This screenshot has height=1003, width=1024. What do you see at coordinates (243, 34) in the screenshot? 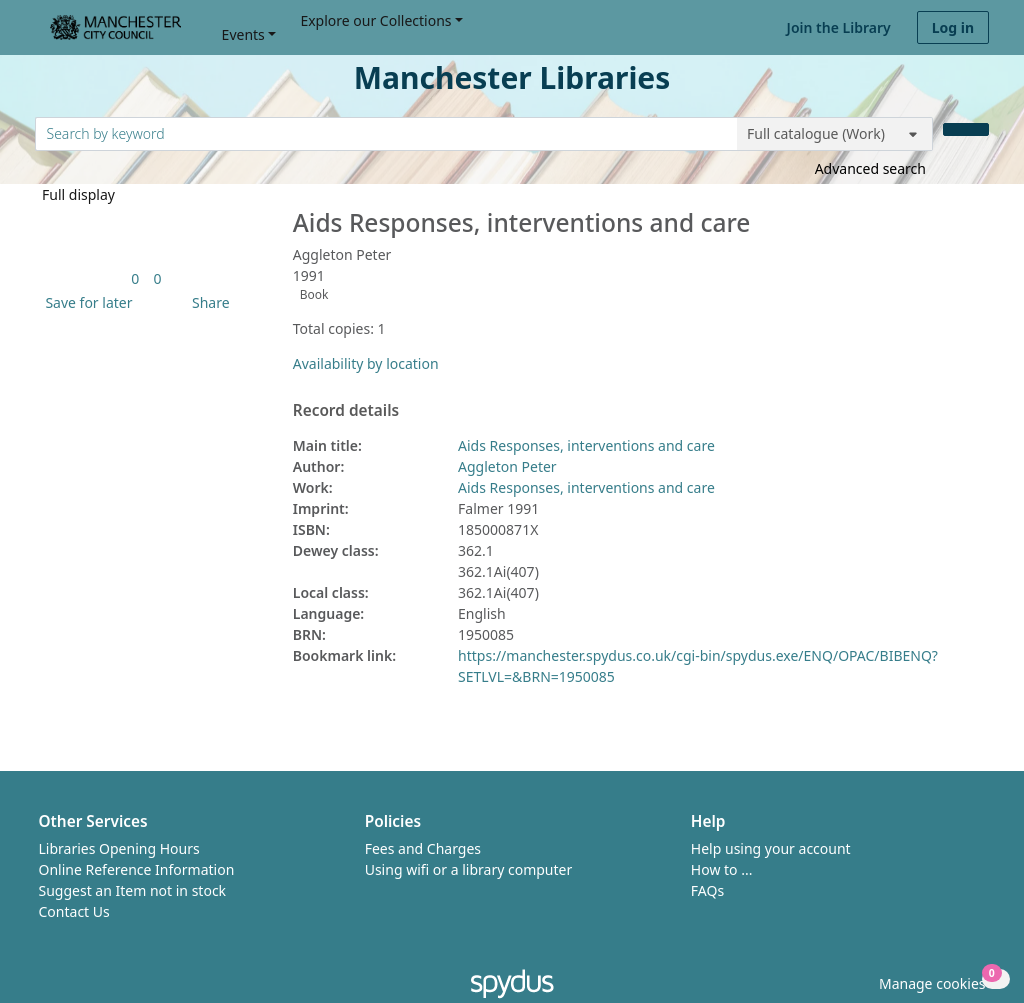
I see `Events` at bounding box center [243, 34].